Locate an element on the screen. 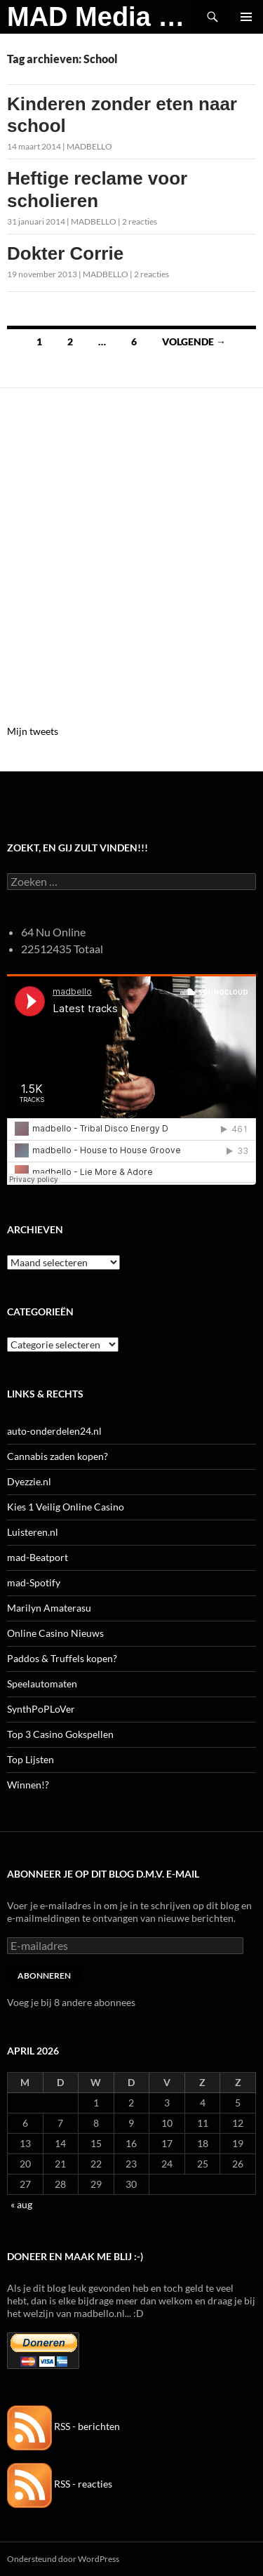 Image resolution: width=263 pixels, height=2576 pixels. Ondersteund door WordPress is located at coordinates (63, 2559).